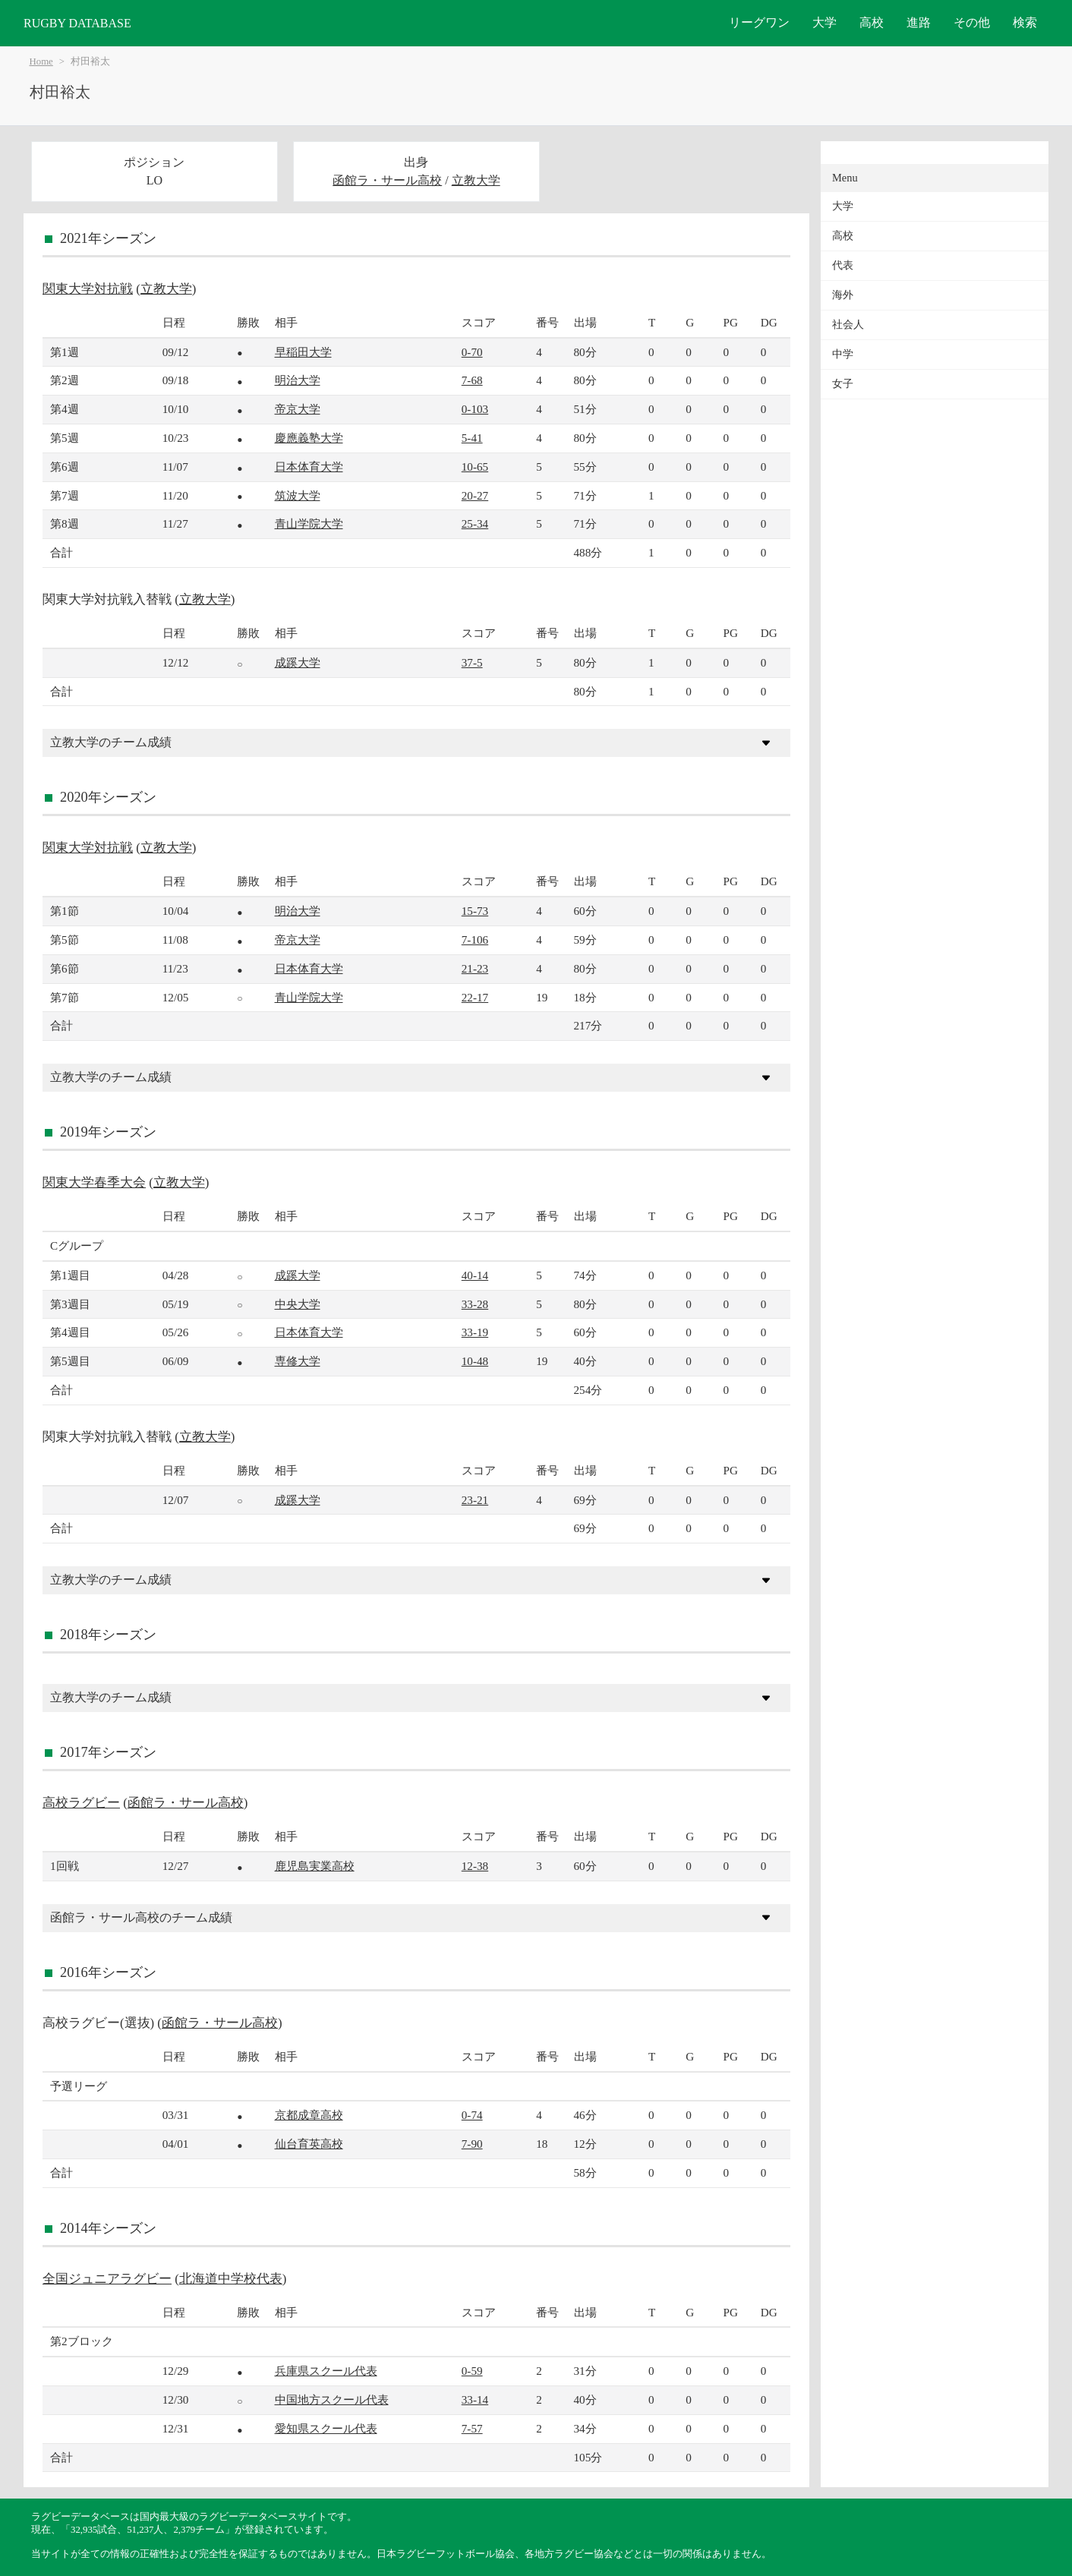 This screenshot has width=1072, height=2576. Describe the element at coordinates (387, 180) in the screenshot. I see `函館ラ・サール高校` at that location.